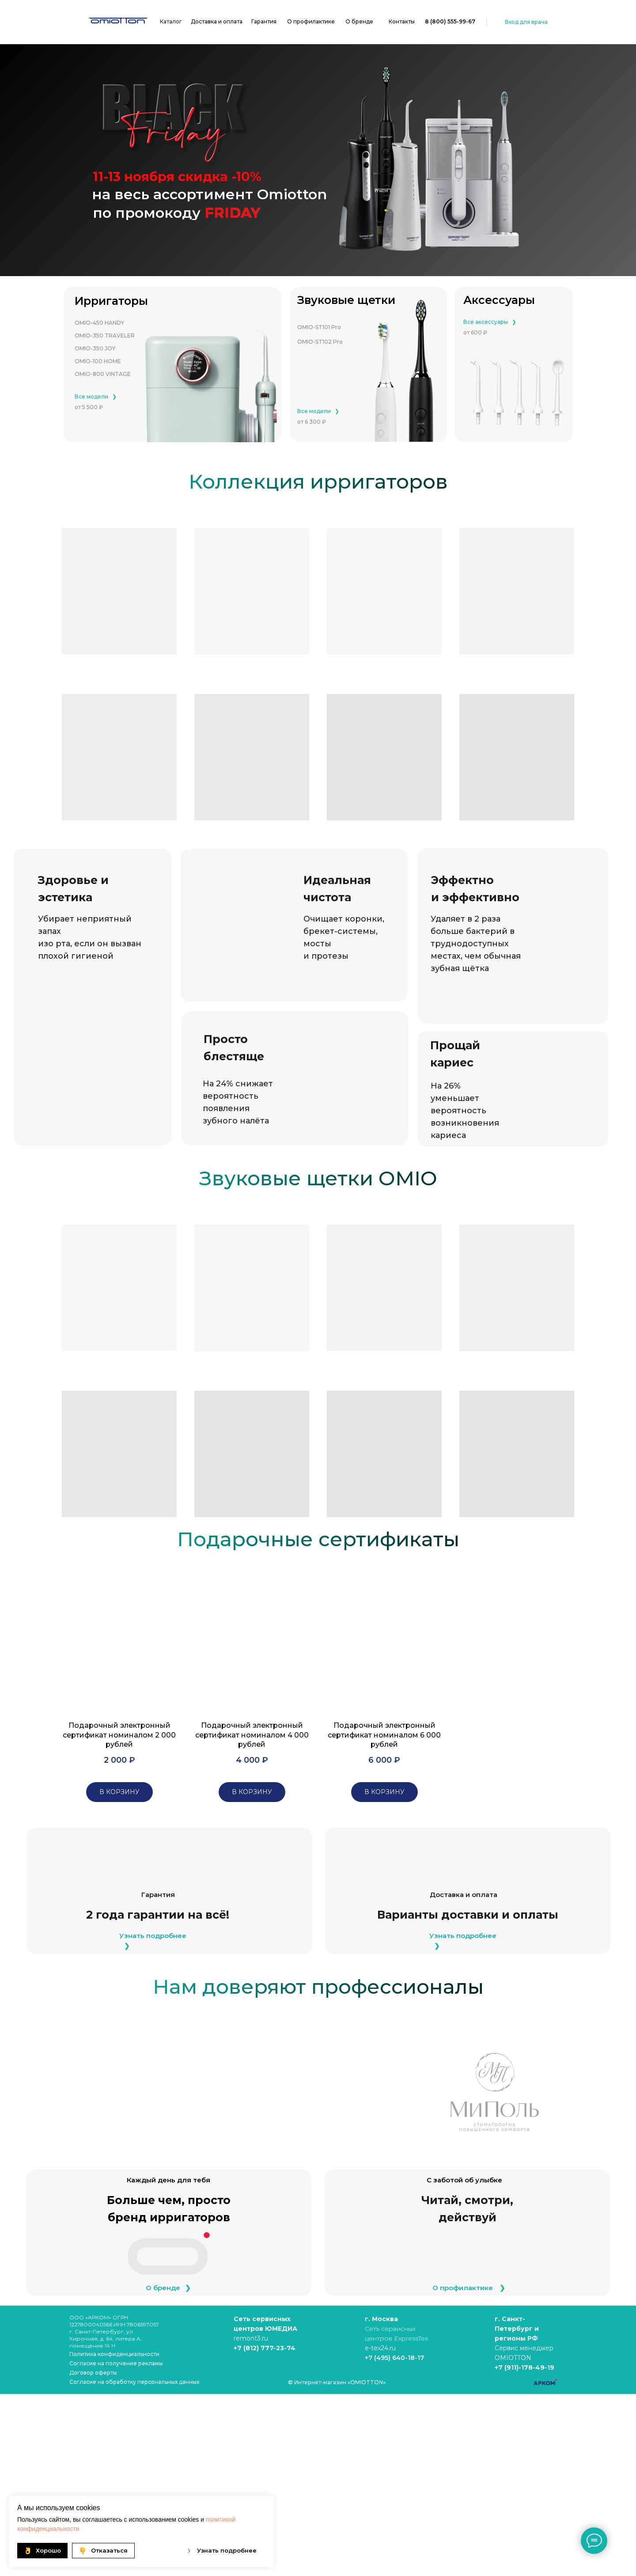 This screenshot has height=2576, width=636. I want to click on OMIO-350 JOY, so click(95, 348).